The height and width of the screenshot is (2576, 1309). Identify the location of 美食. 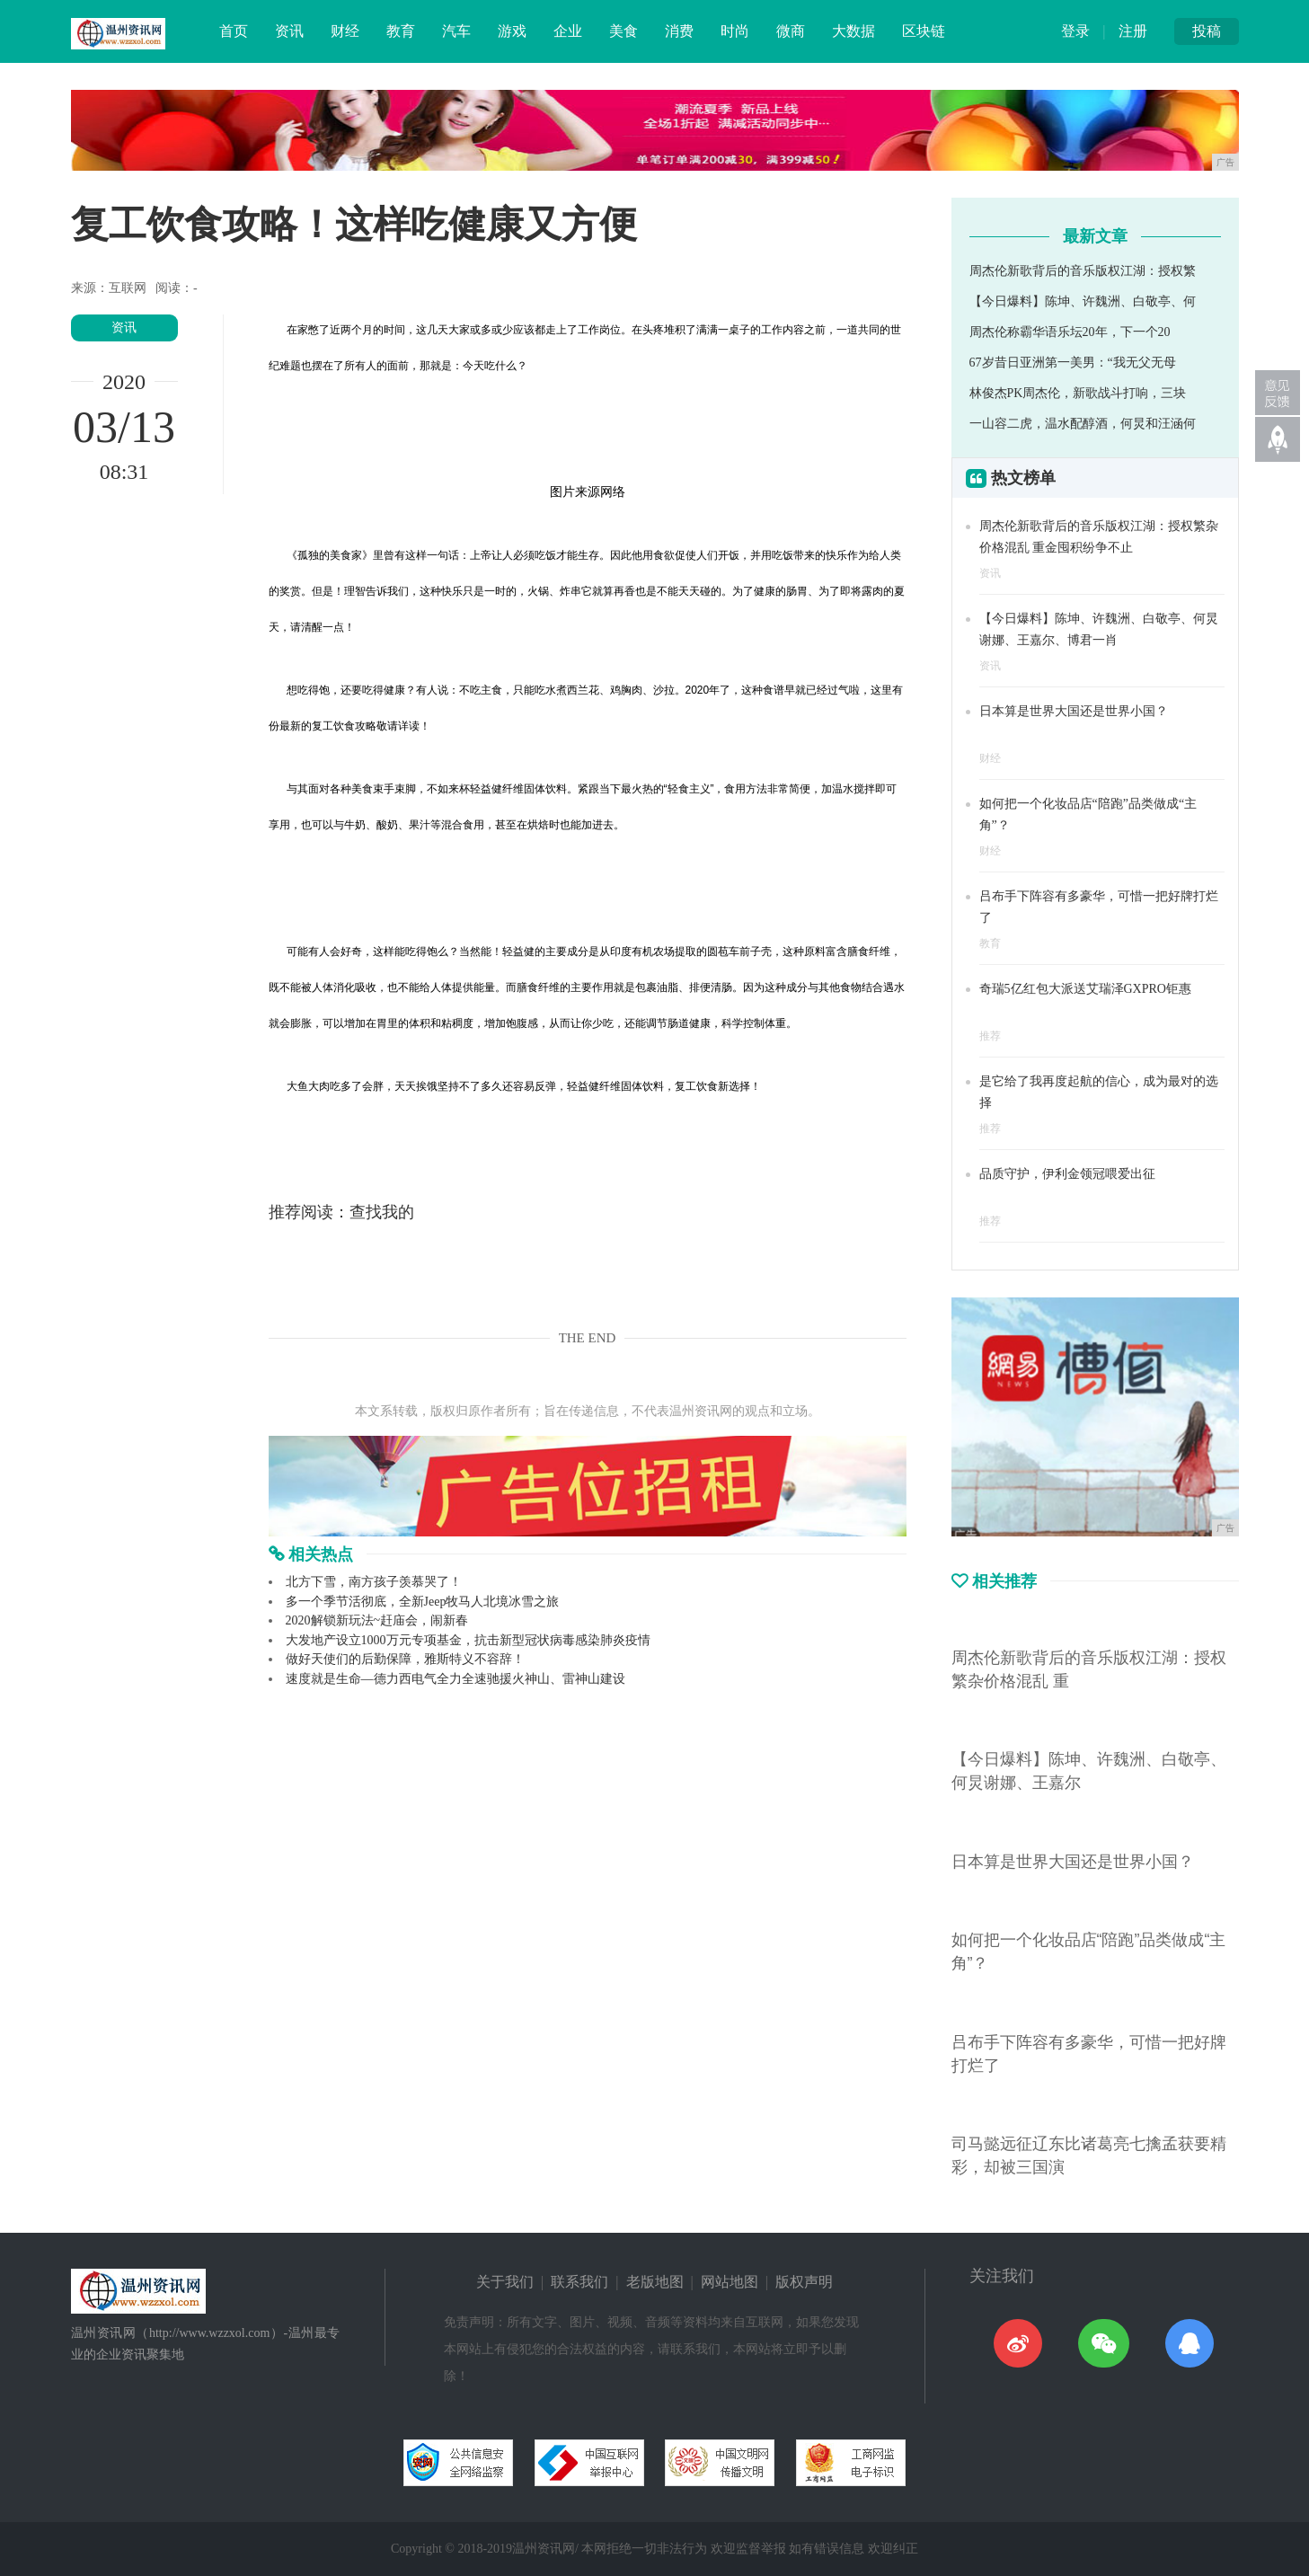
(623, 31).